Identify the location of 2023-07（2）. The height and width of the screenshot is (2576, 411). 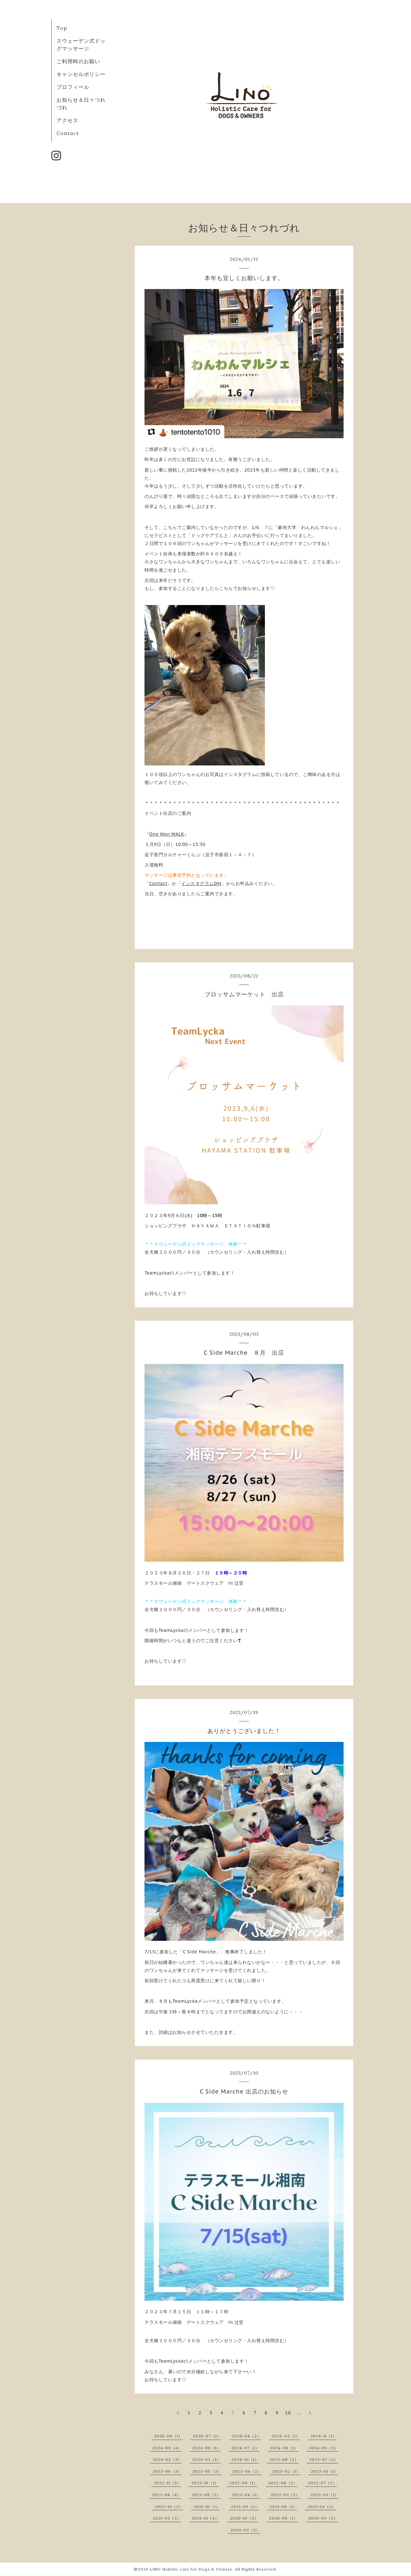
(323, 2459).